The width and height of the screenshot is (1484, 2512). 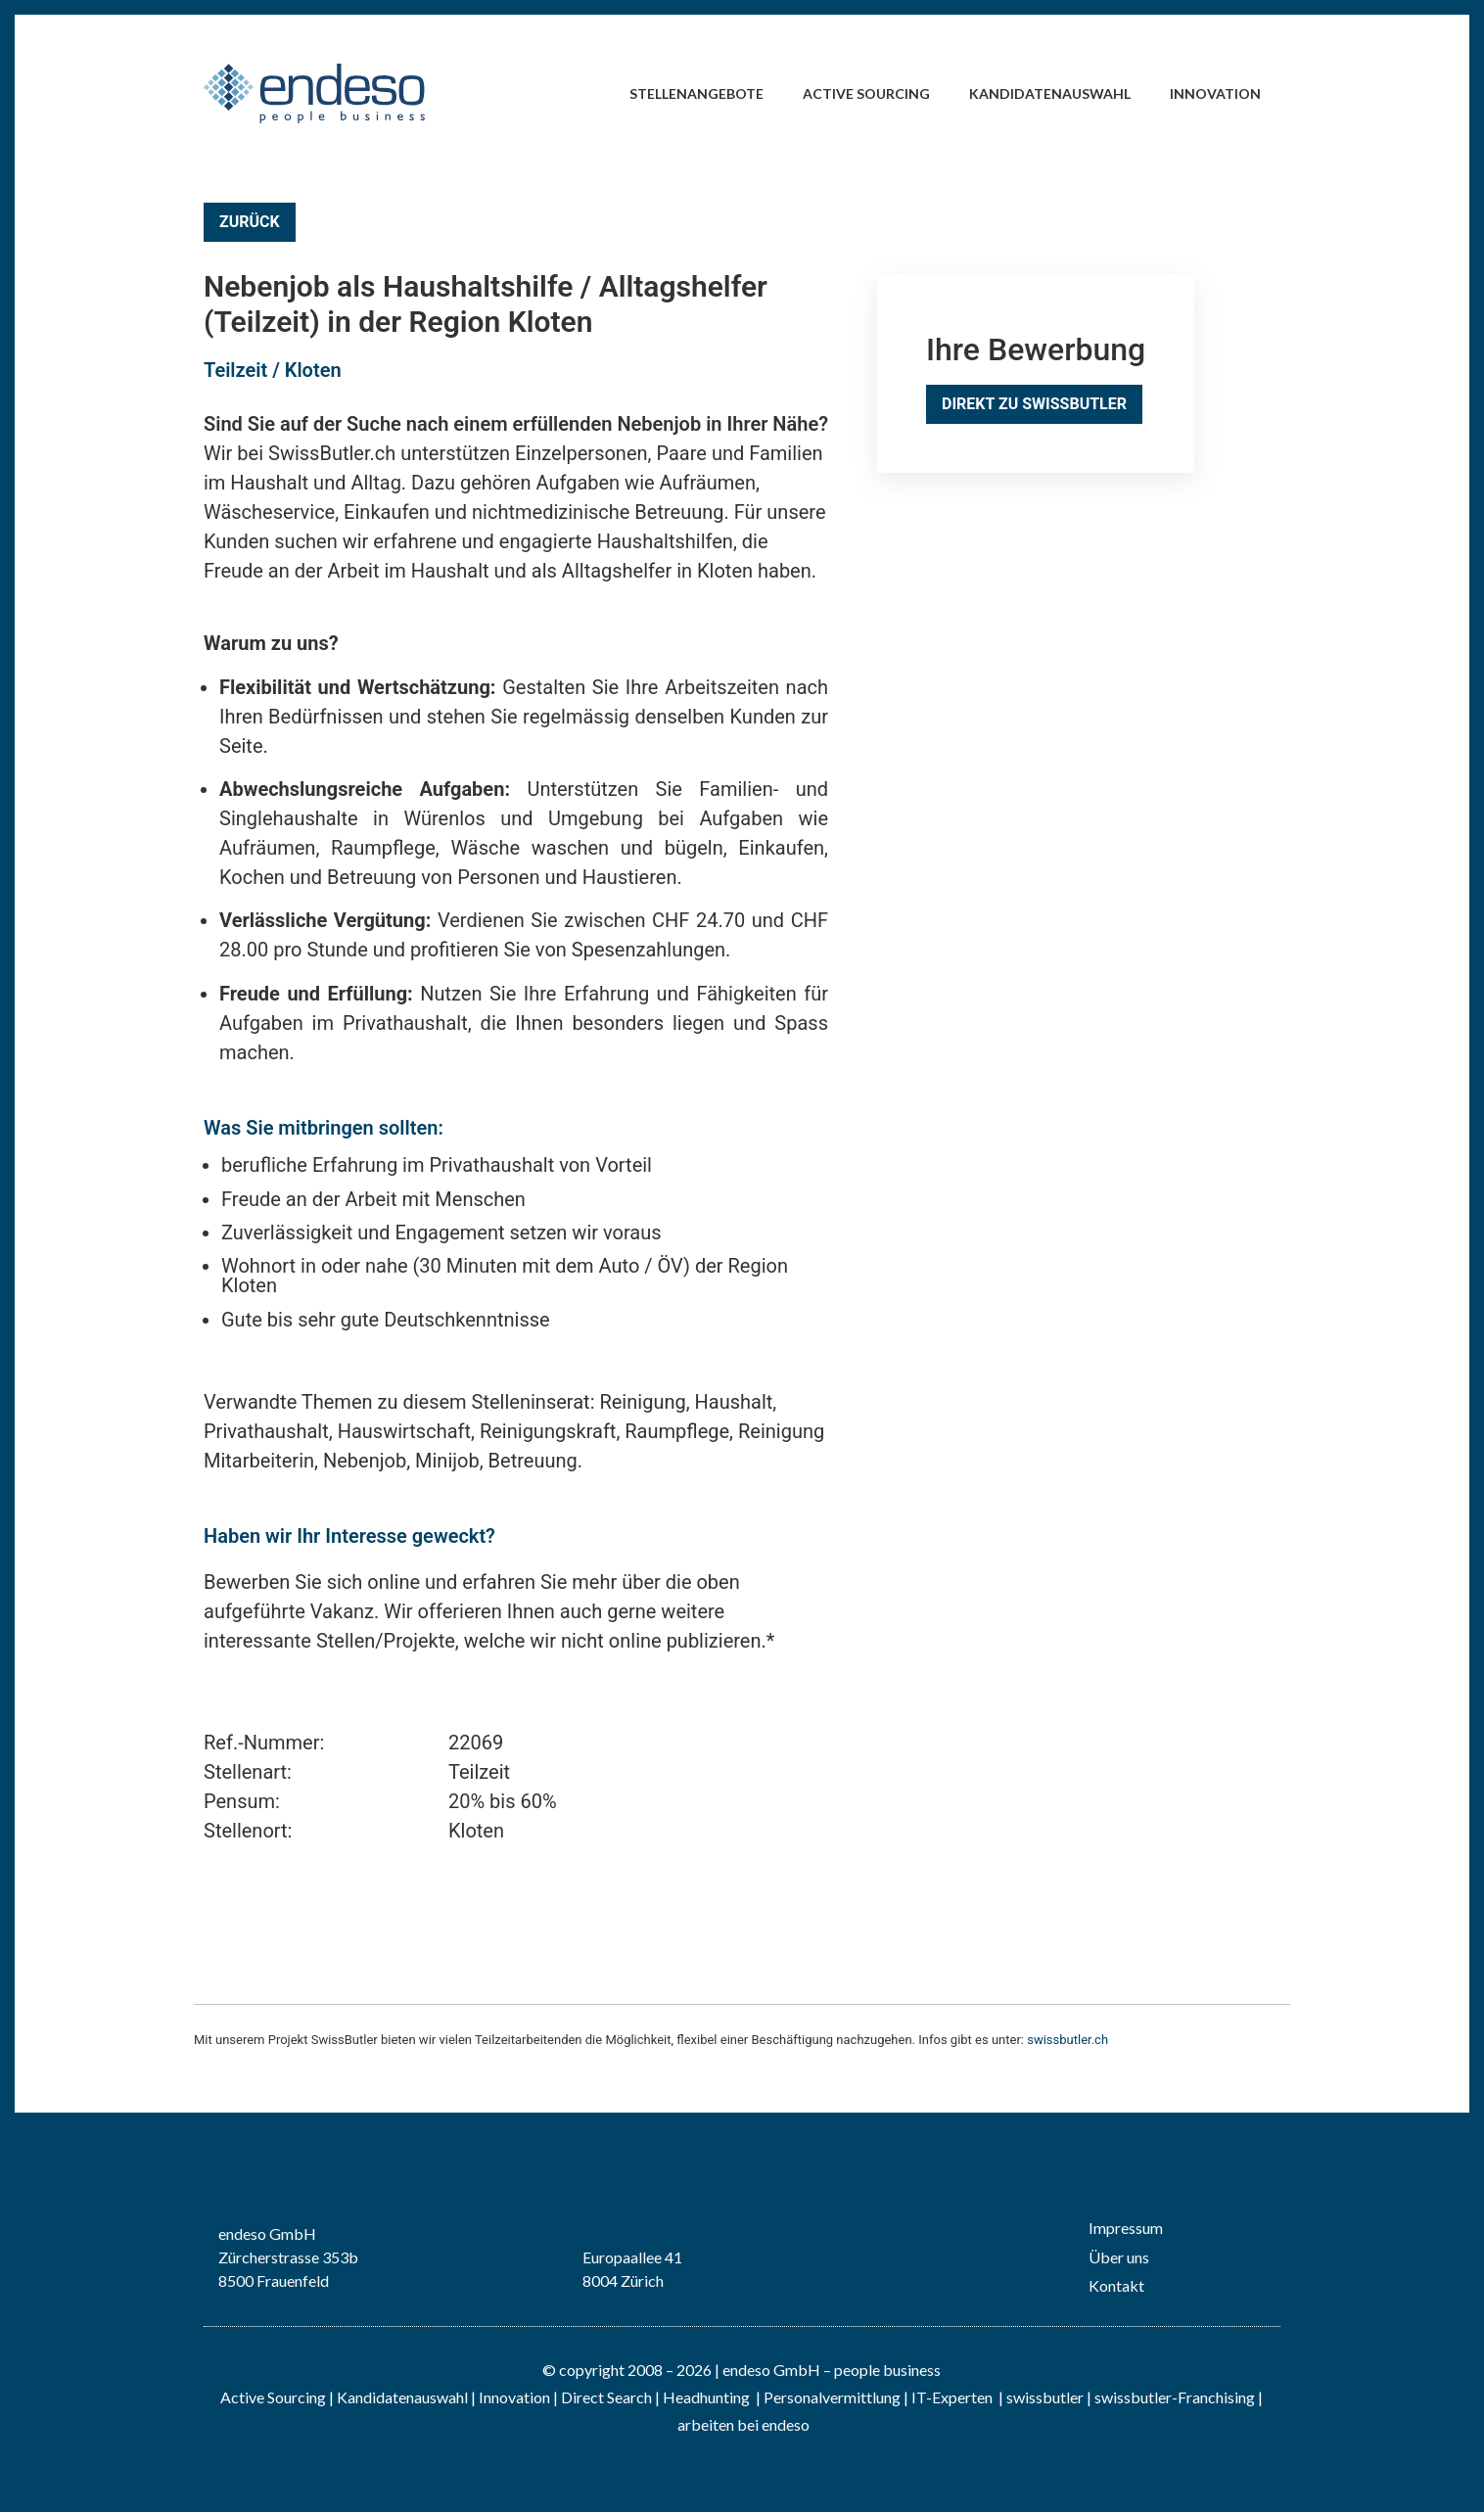 What do you see at coordinates (832, 2397) in the screenshot?
I see `Personalvermittlung` at bounding box center [832, 2397].